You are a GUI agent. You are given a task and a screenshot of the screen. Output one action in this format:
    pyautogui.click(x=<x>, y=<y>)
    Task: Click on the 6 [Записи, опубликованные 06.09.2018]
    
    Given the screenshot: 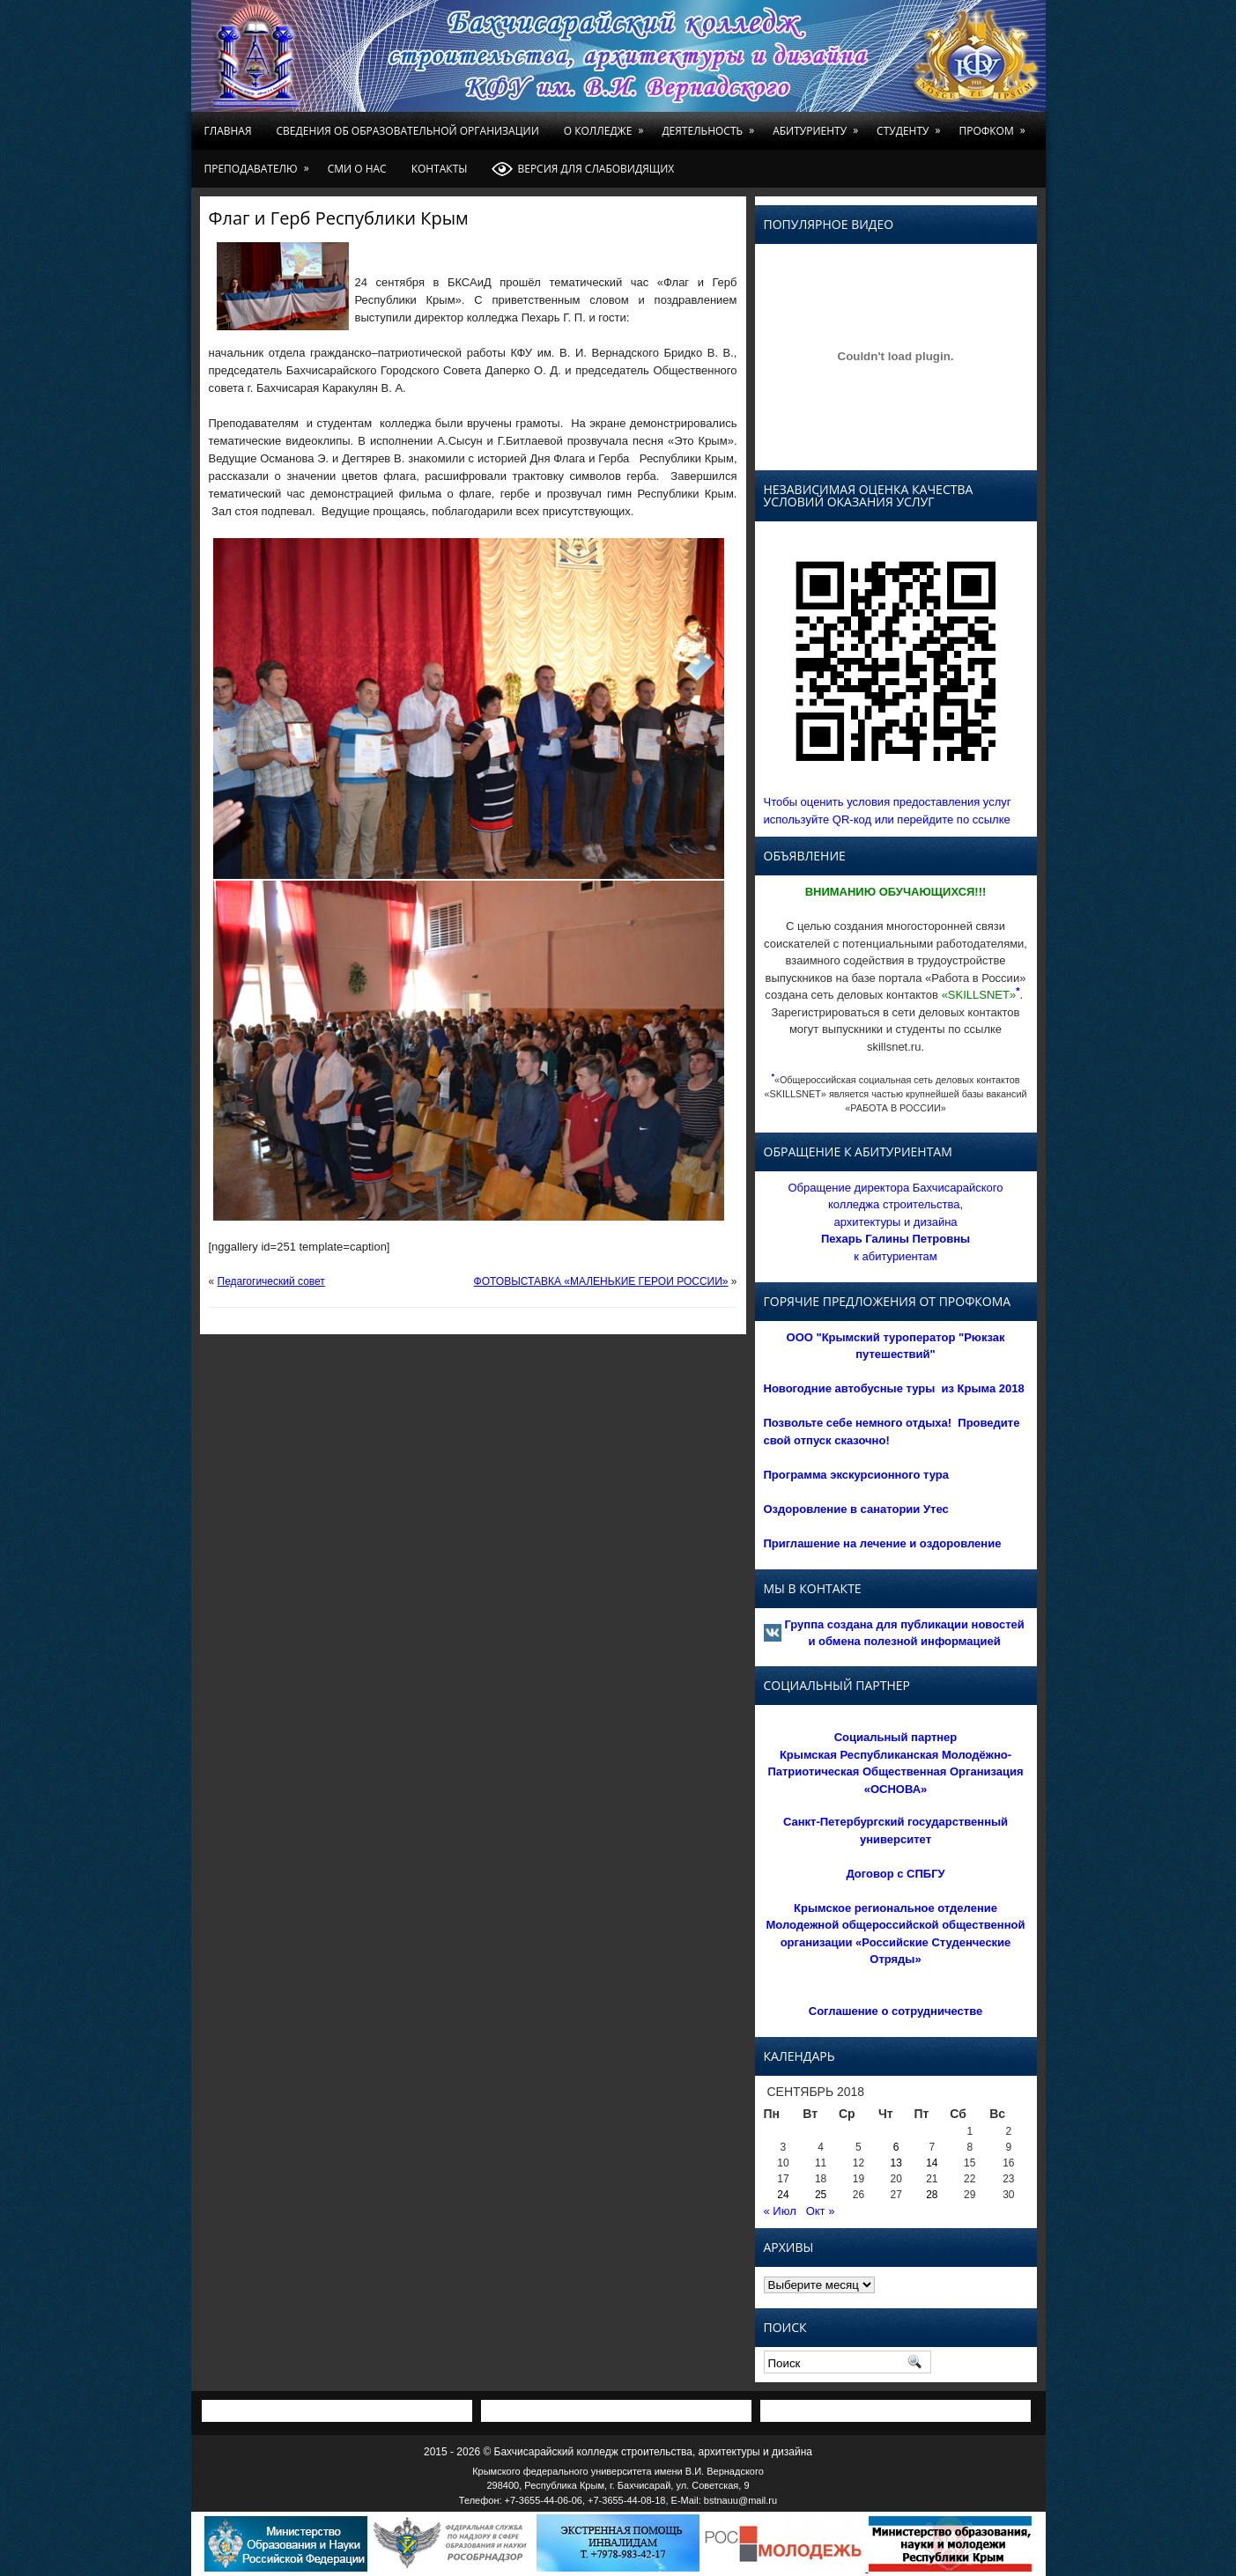 What is the action you would take?
    pyautogui.click(x=896, y=2147)
    